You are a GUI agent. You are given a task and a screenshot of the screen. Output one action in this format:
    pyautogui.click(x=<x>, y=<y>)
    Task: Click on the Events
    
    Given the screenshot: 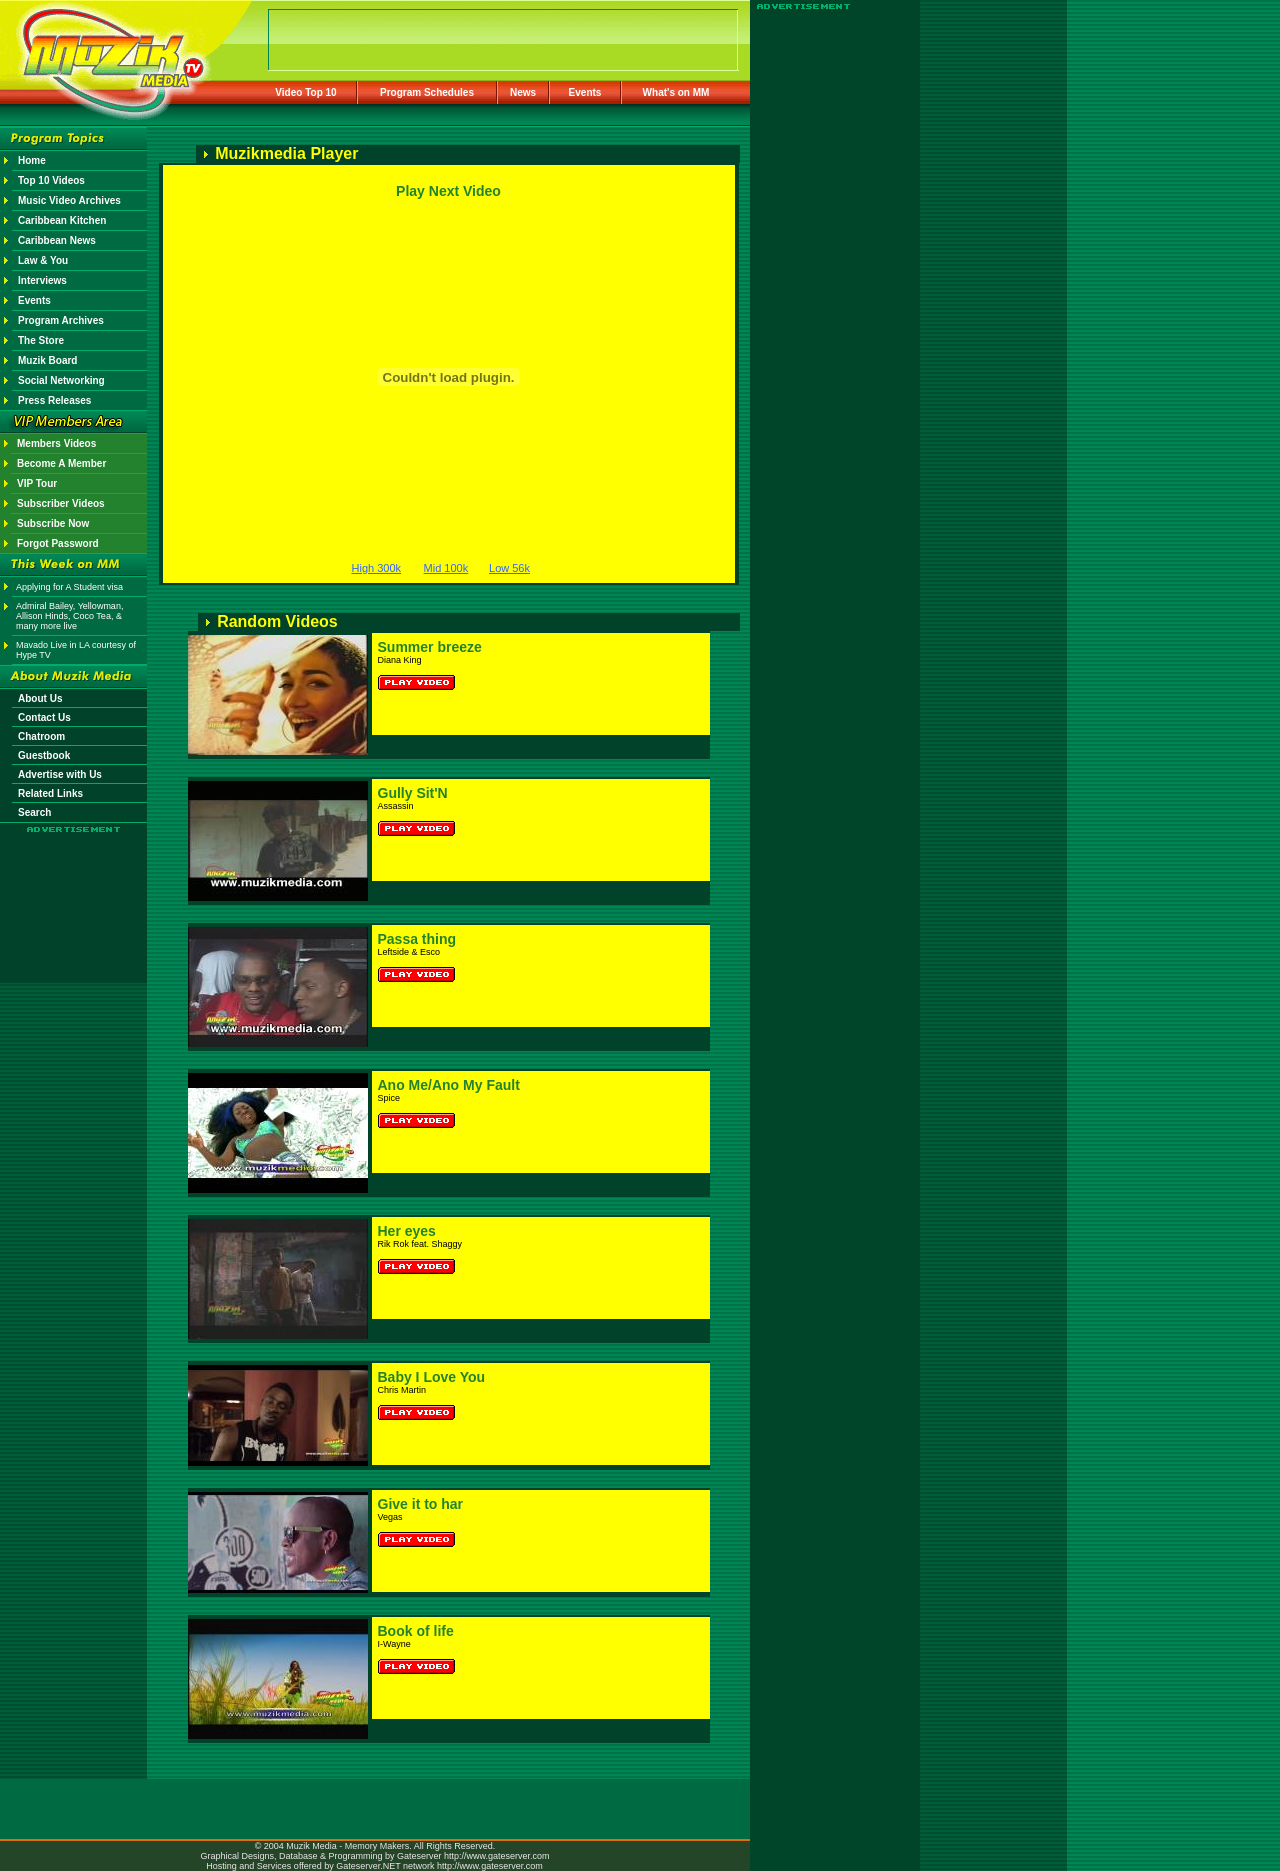 What is the action you would take?
    pyautogui.click(x=585, y=92)
    